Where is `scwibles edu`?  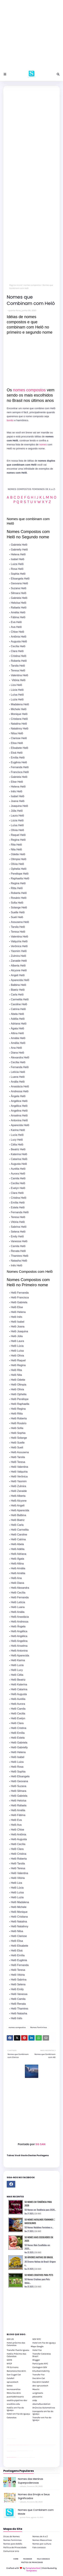
scwibles edu is located at coordinates (13, 2404).